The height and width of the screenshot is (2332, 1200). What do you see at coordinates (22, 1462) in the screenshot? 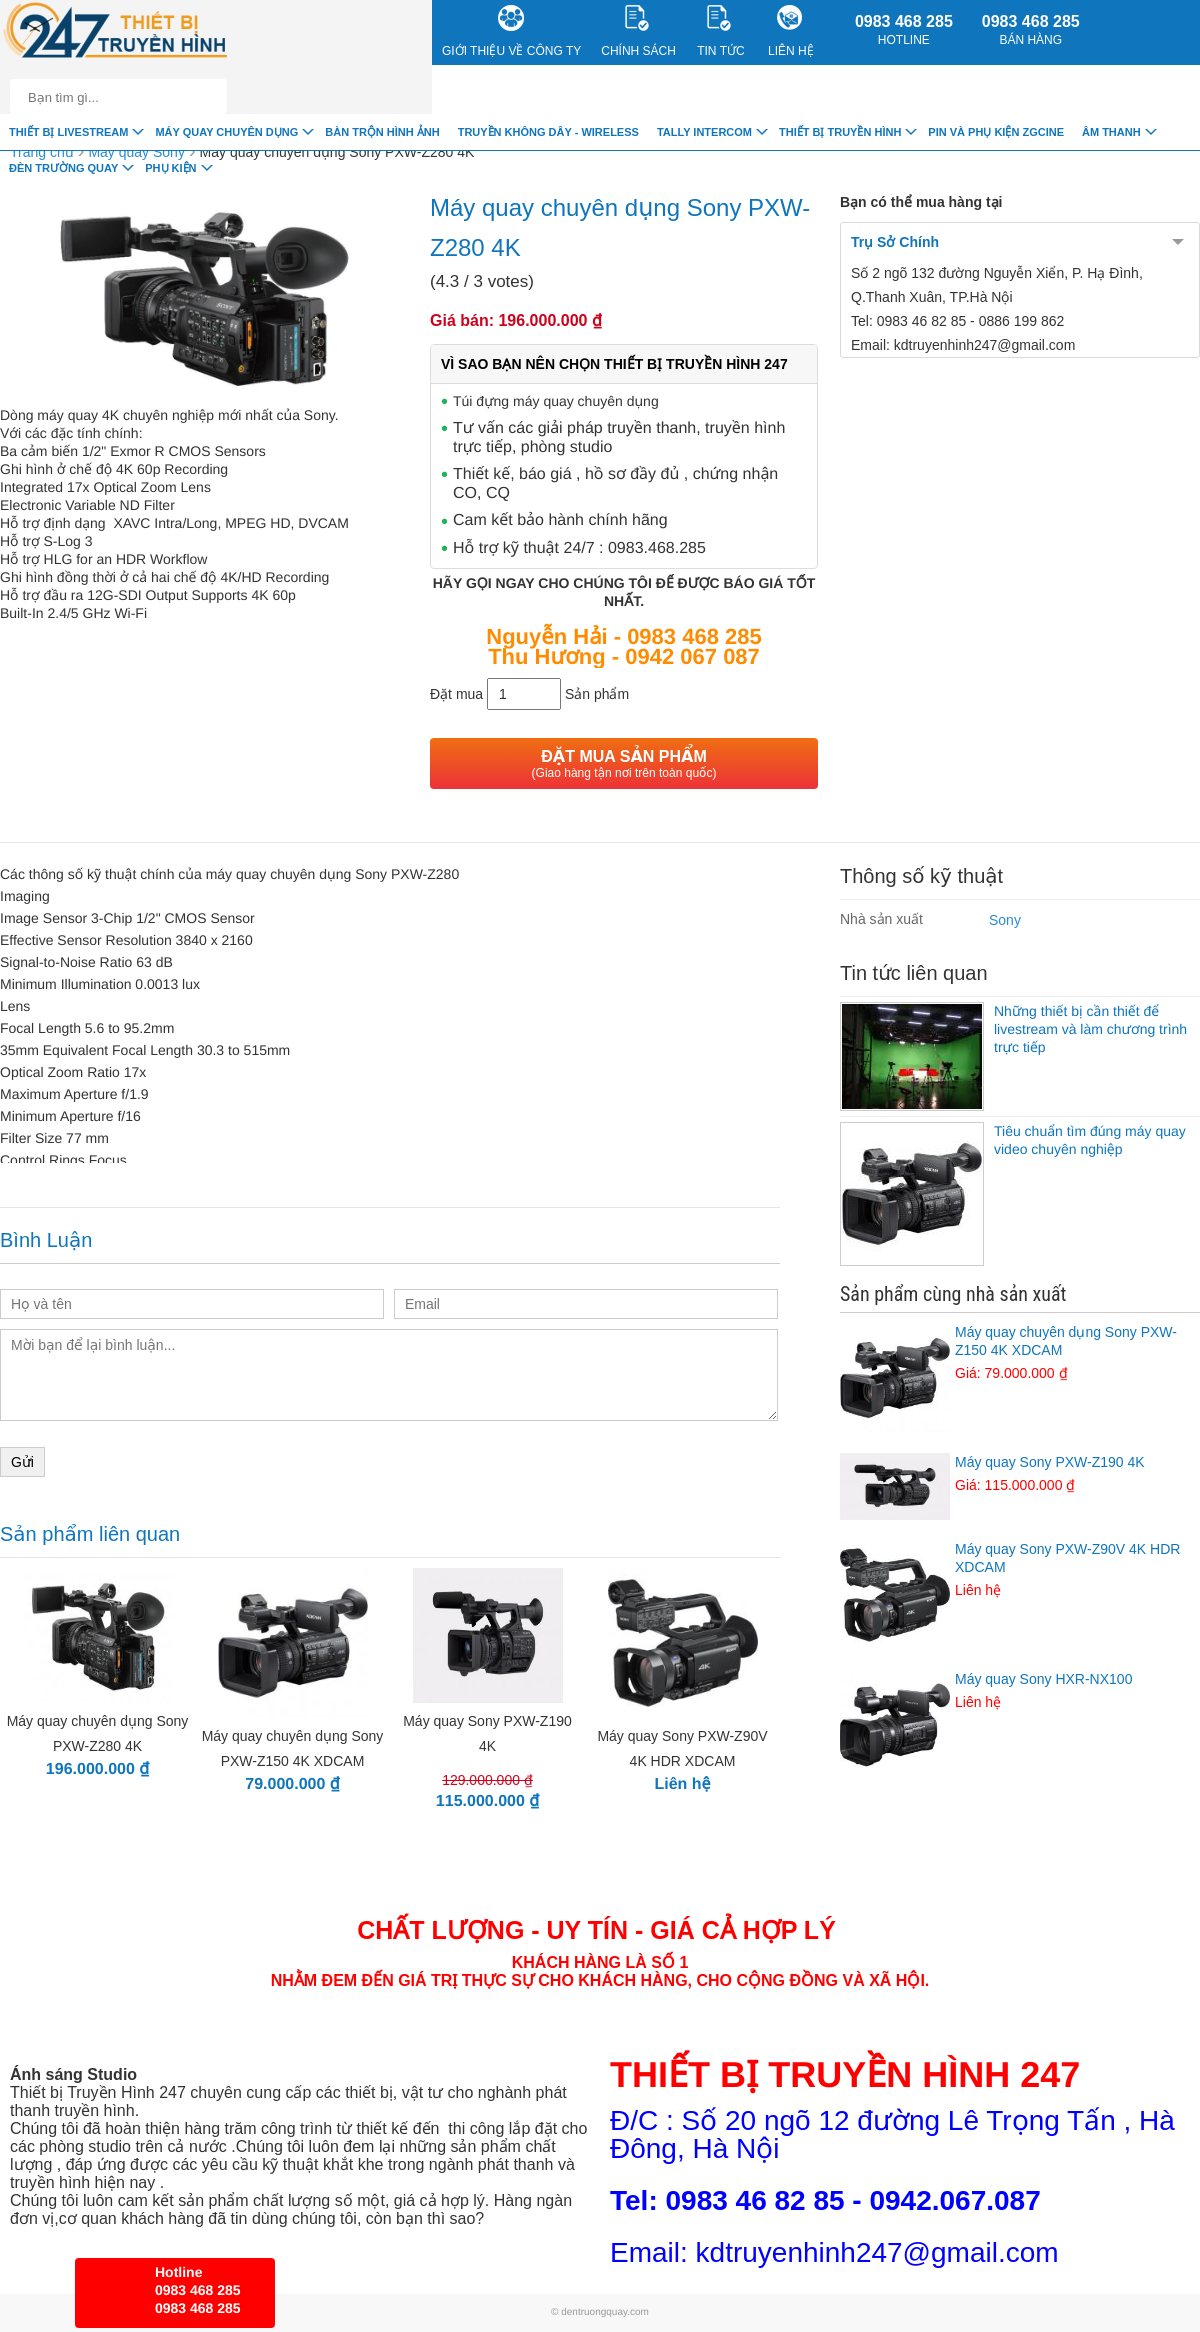
I see `Gửi` at bounding box center [22, 1462].